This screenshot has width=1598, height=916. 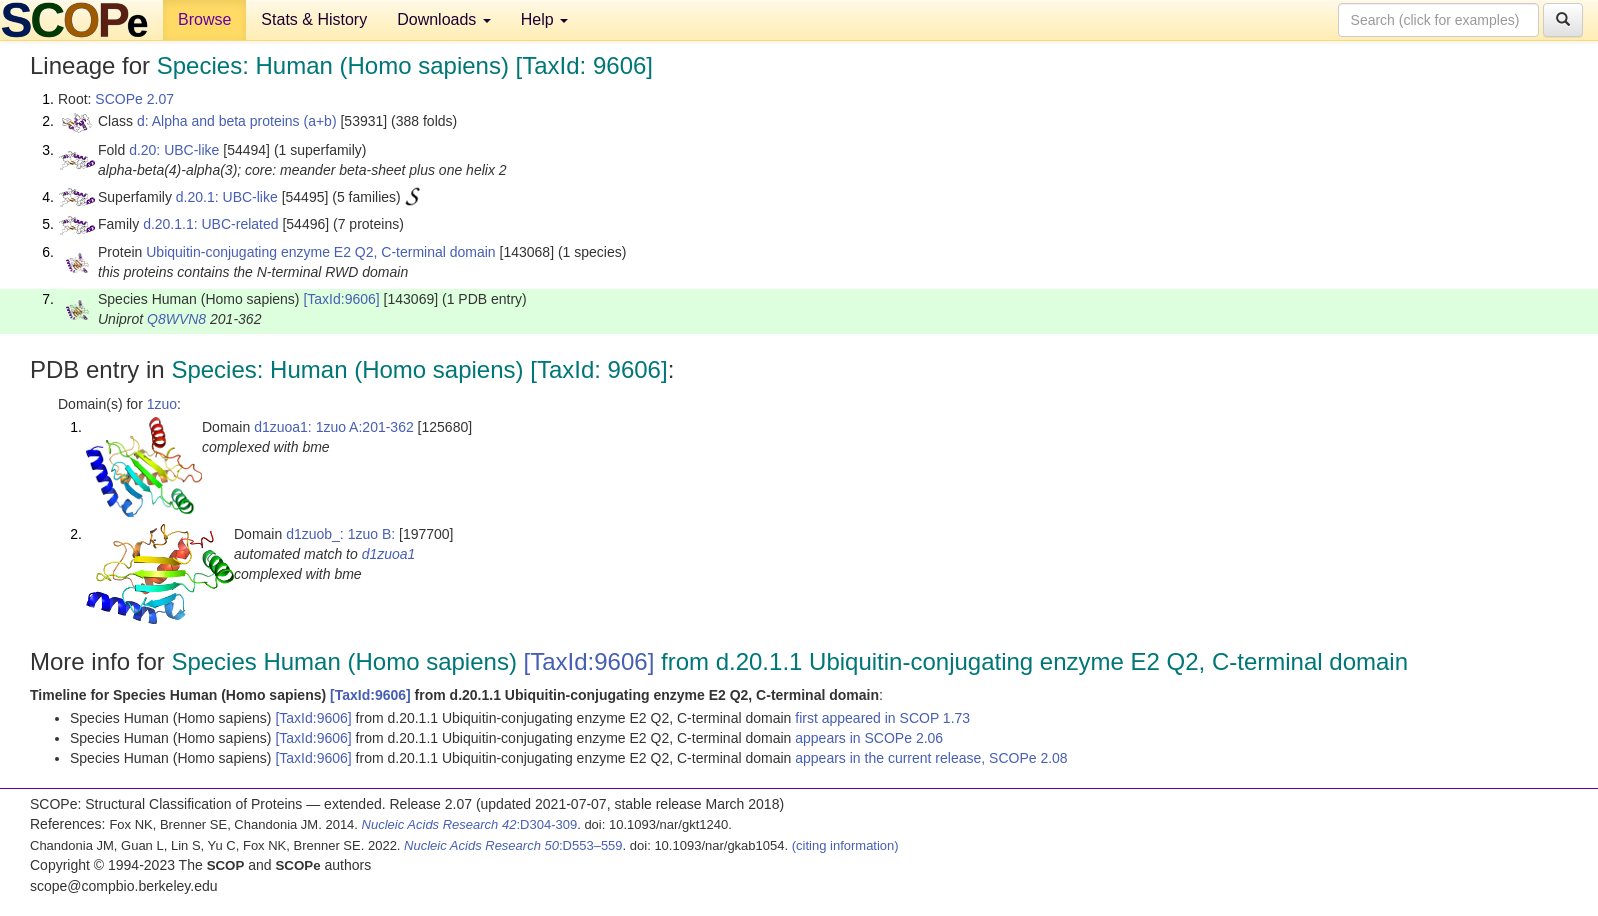 What do you see at coordinates (882, 718) in the screenshot?
I see `first appeared in SCOP 1.73` at bounding box center [882, 718].